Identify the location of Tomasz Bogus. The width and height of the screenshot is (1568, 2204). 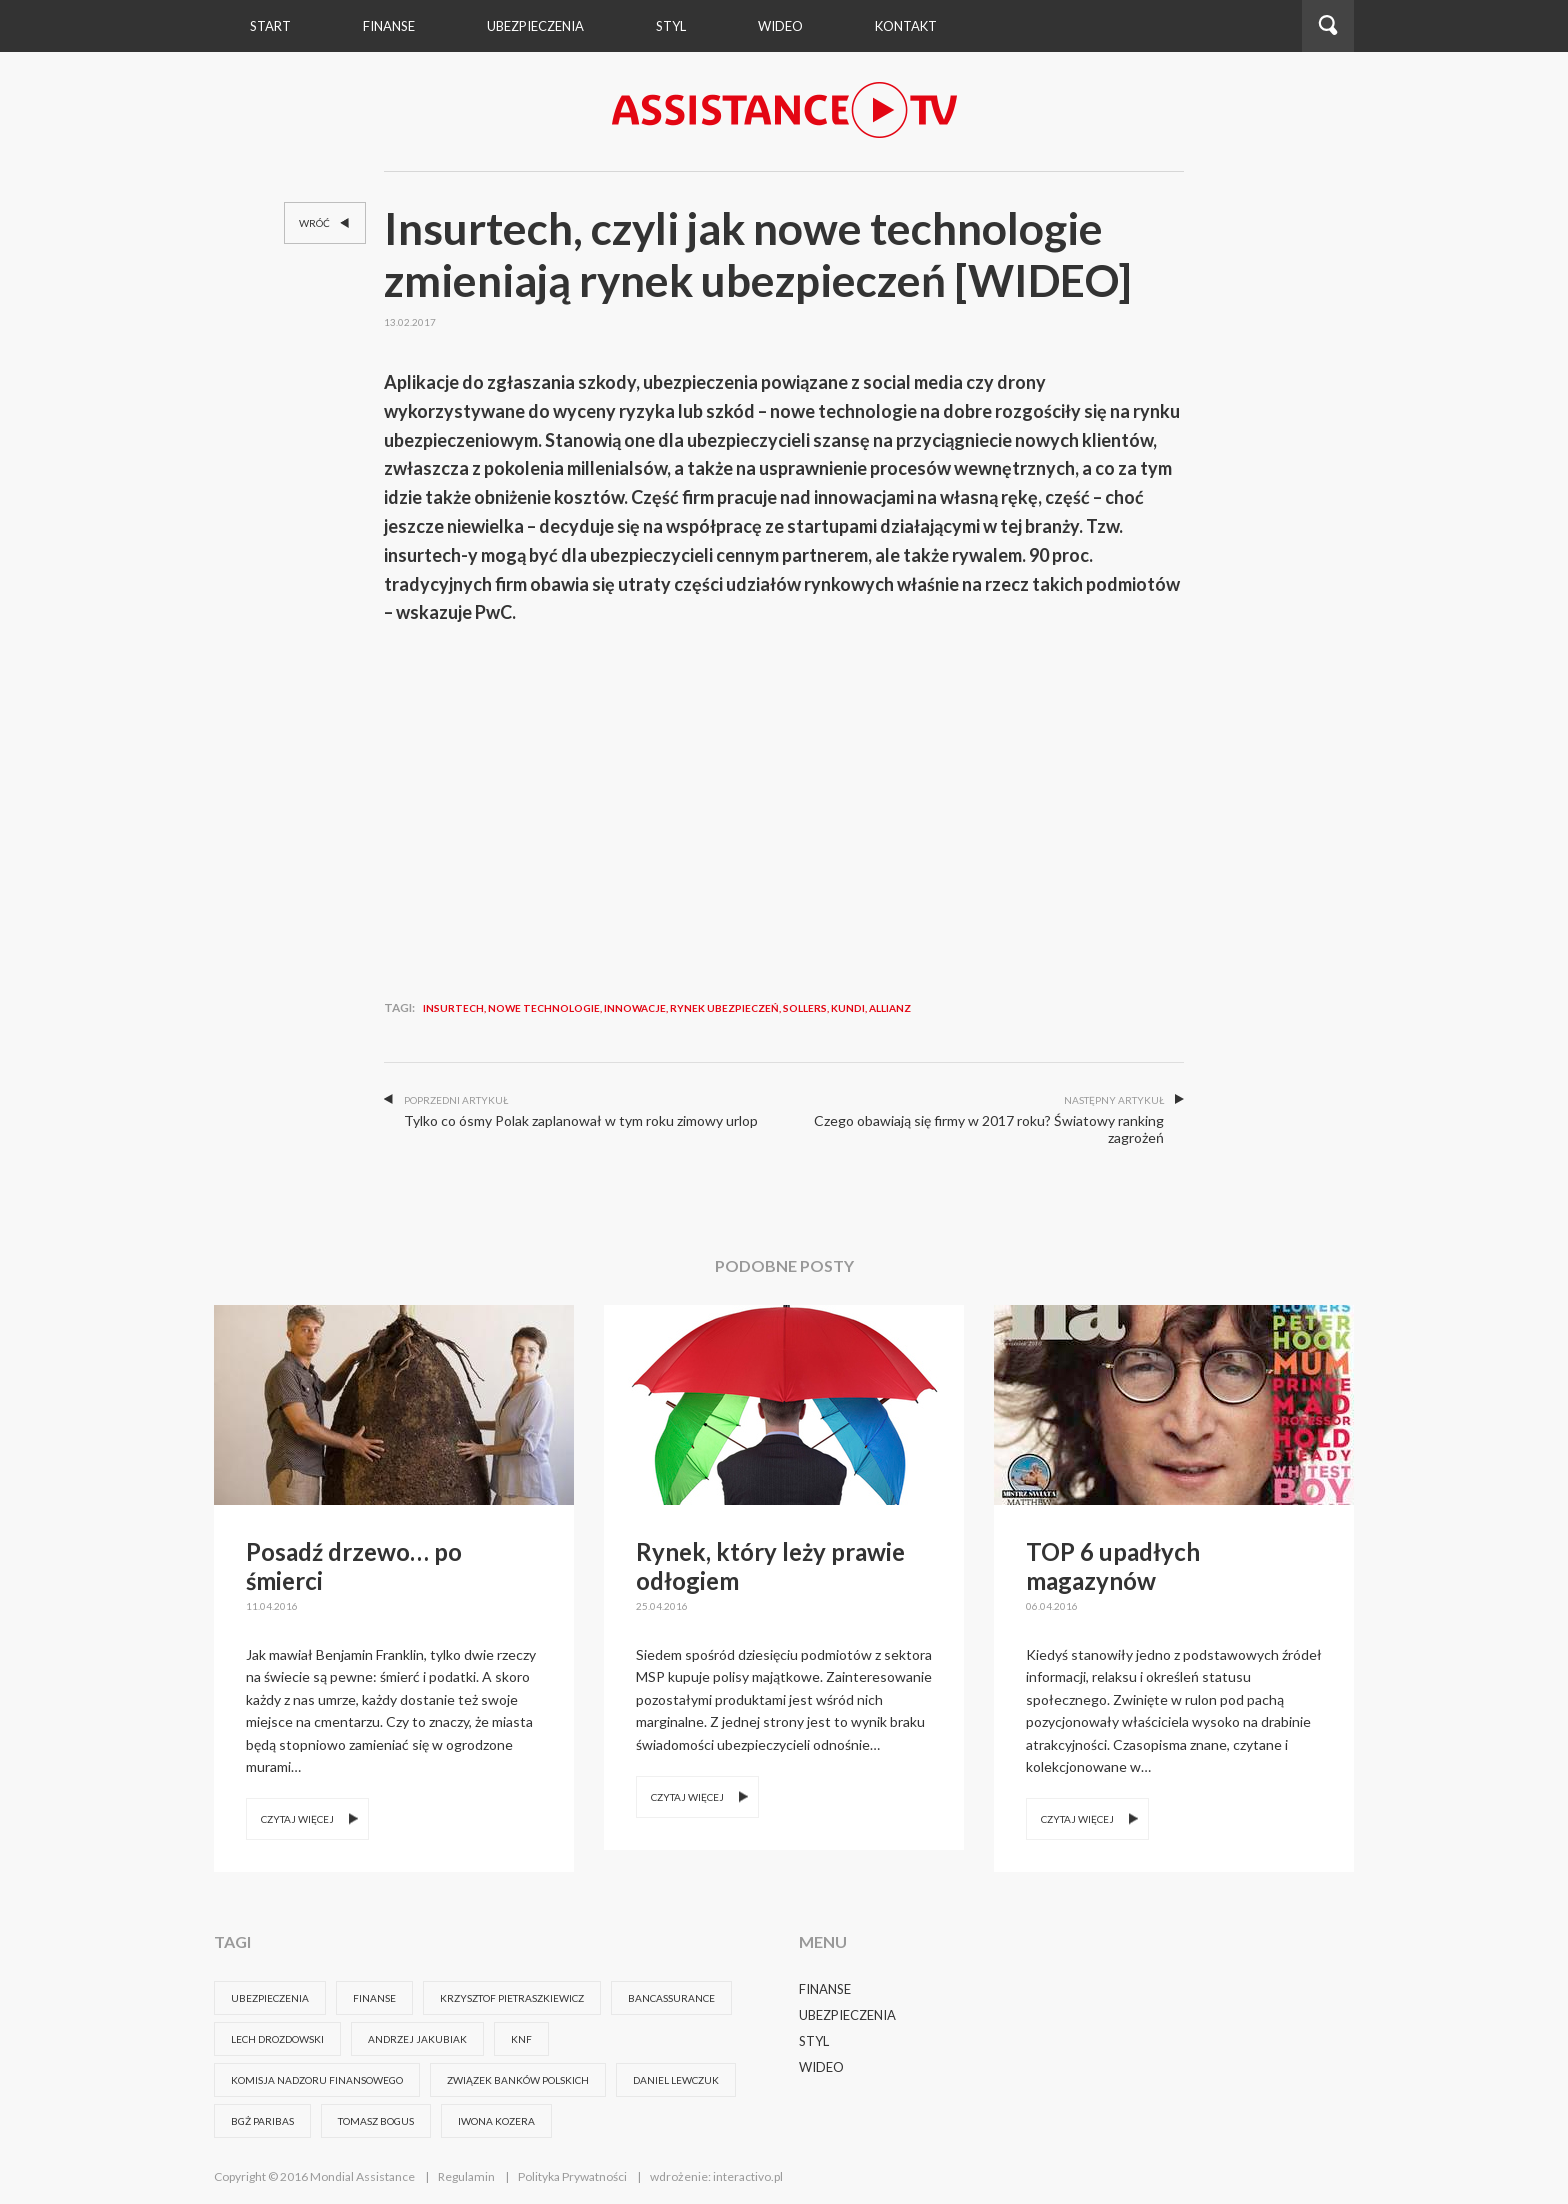
(376, 2121).